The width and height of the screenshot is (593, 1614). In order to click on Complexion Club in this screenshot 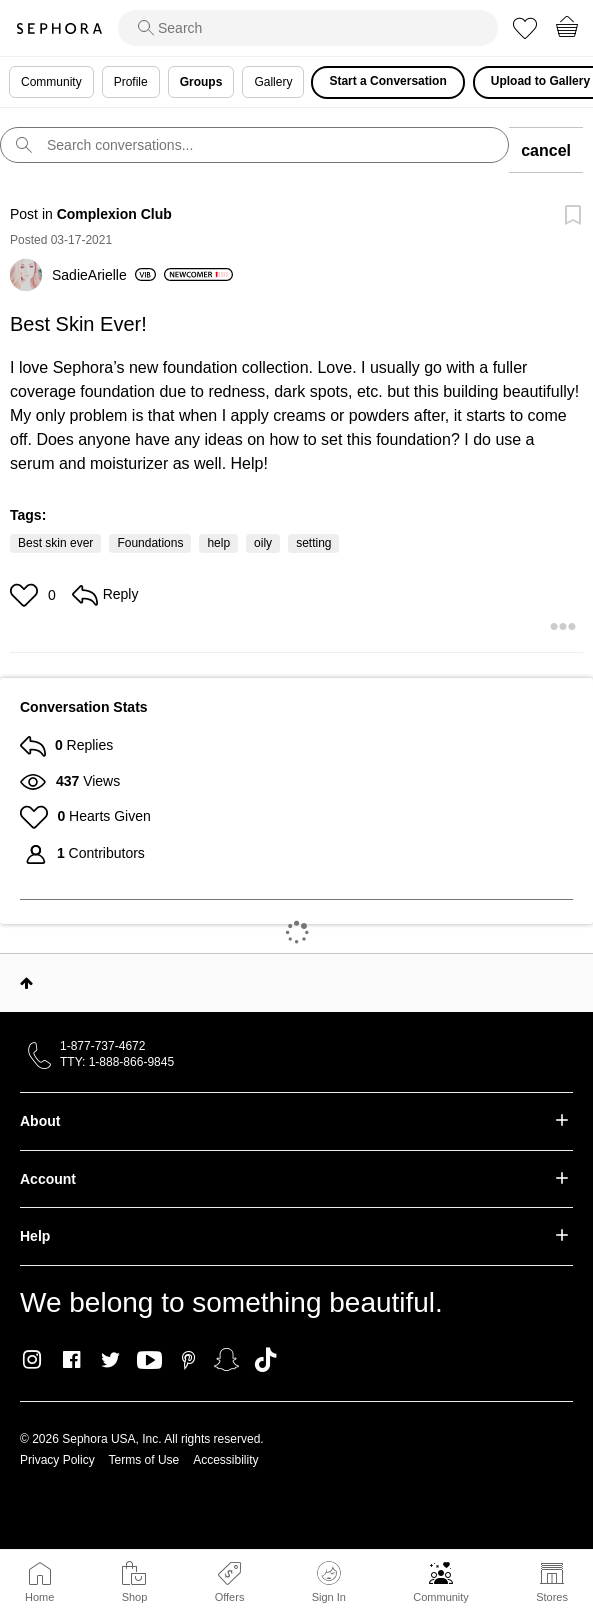, I will do `click(114, 214)`.